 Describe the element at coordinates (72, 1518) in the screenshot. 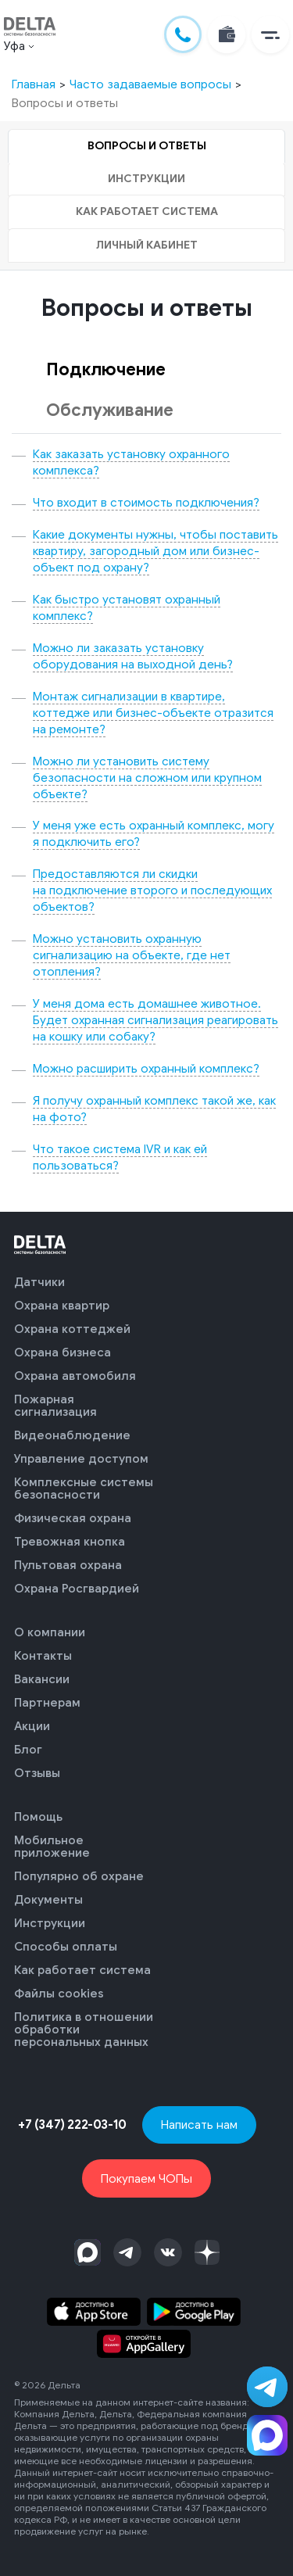

I see `Физическая охрана` at that location.